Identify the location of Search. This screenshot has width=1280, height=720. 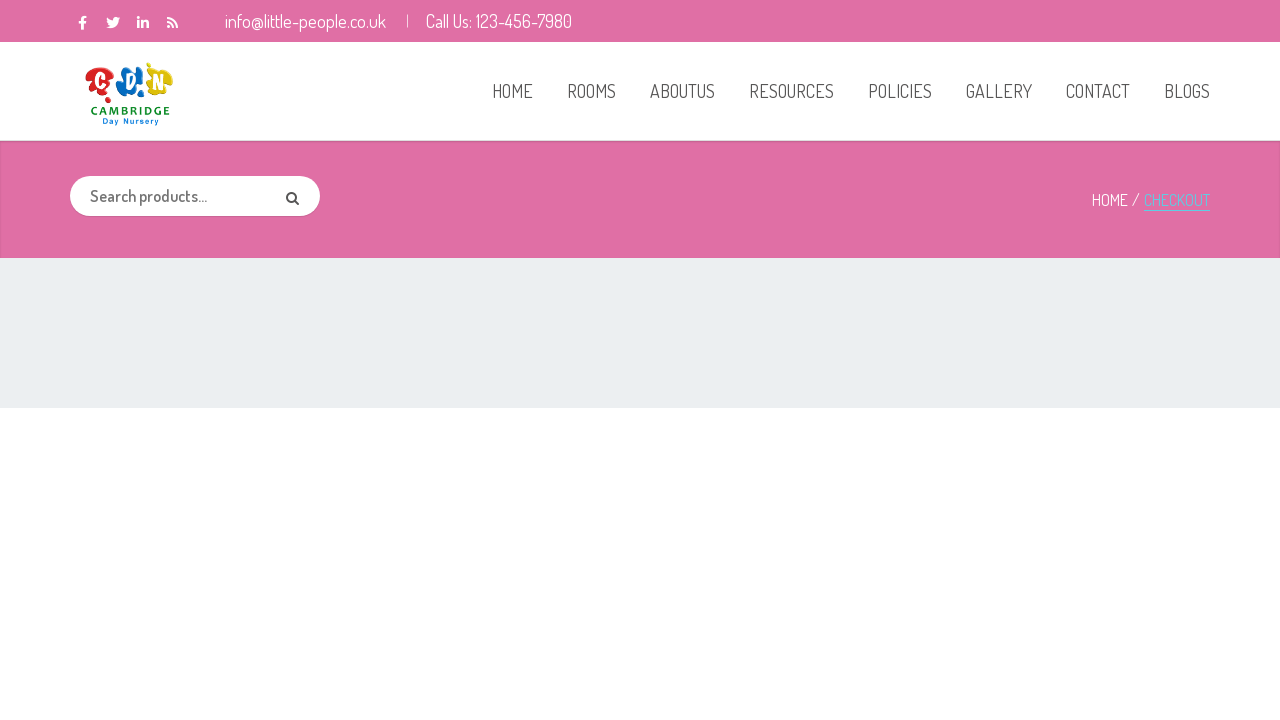
(300, 196).